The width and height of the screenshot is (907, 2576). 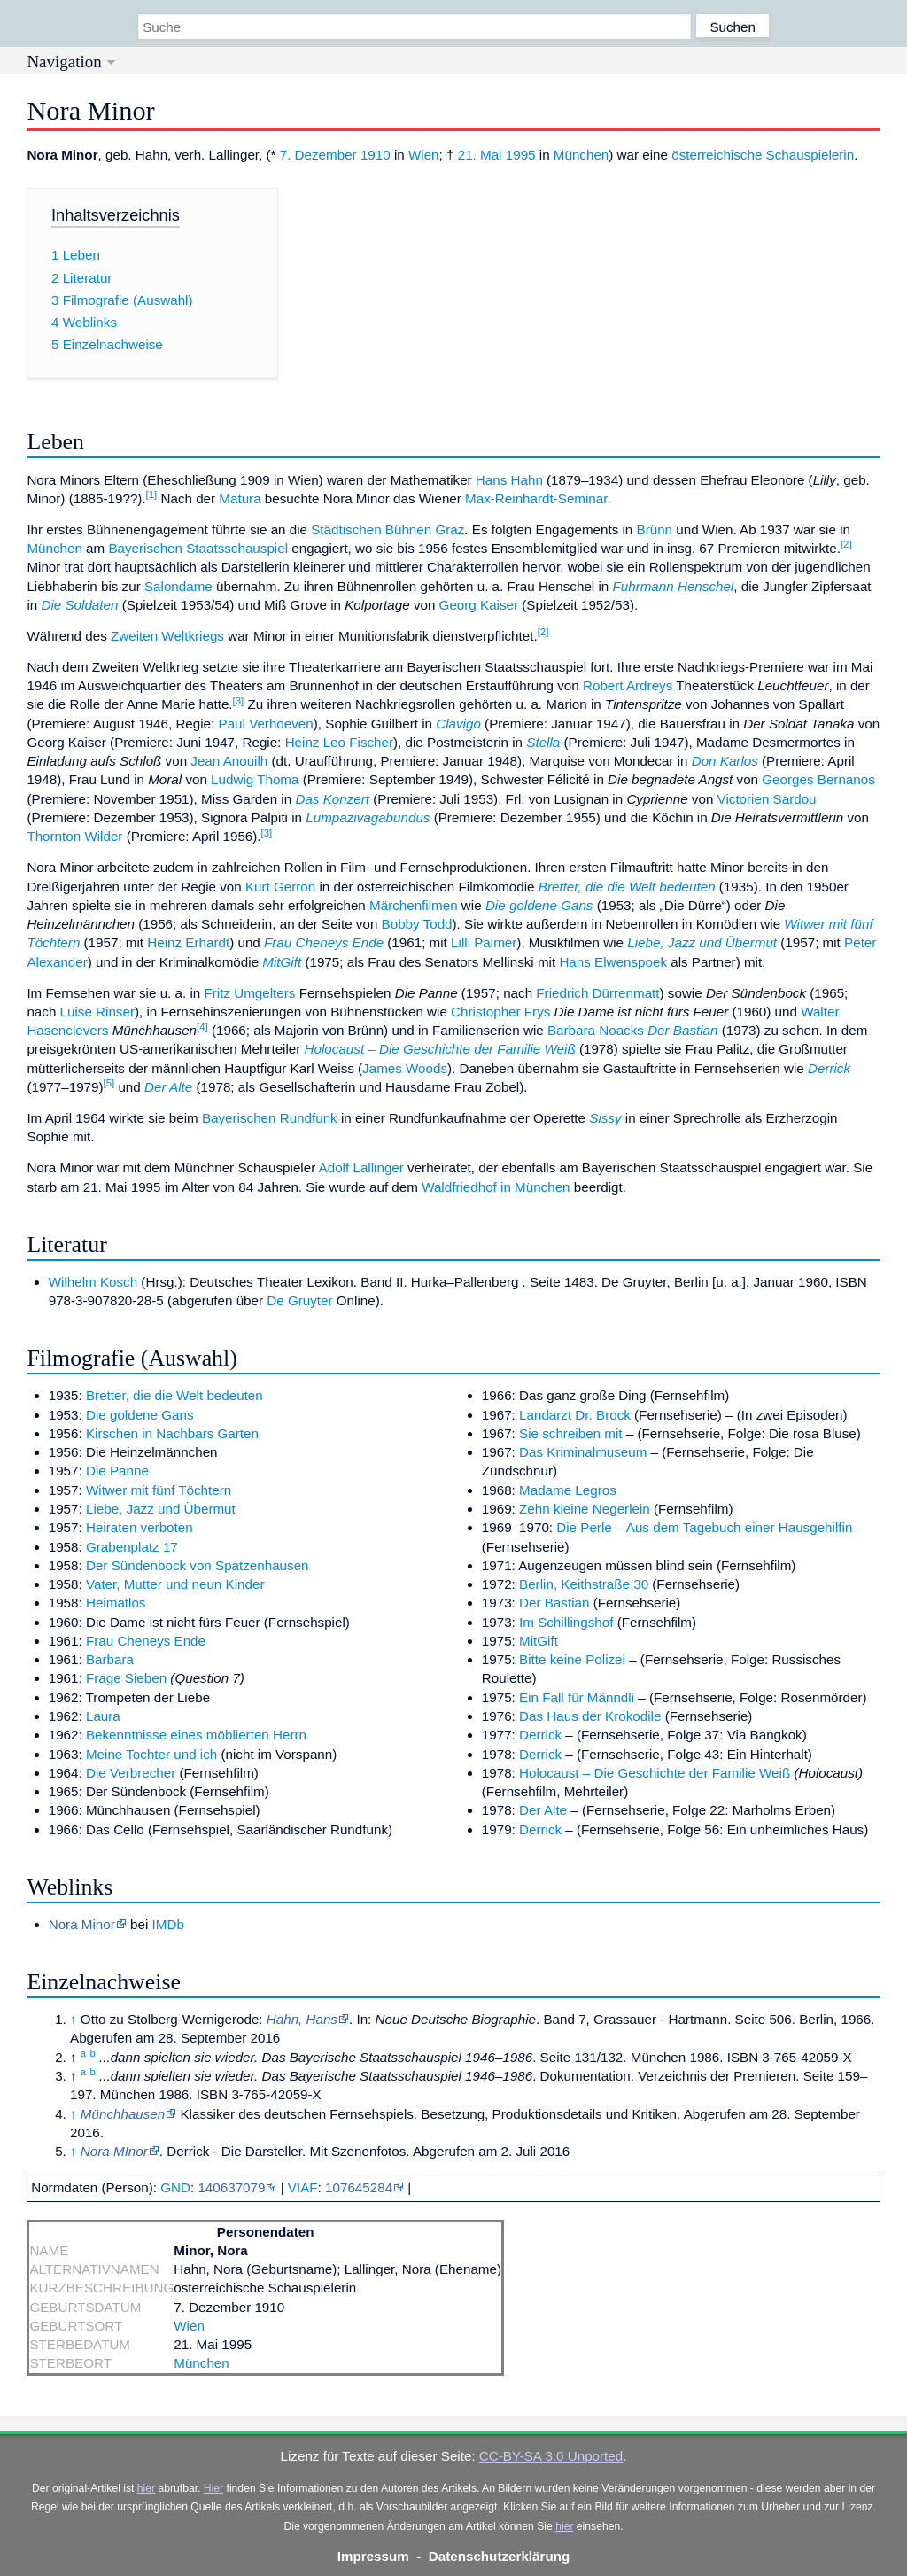 I want to click on Die goldene Gans, so click(x=539, y=905).